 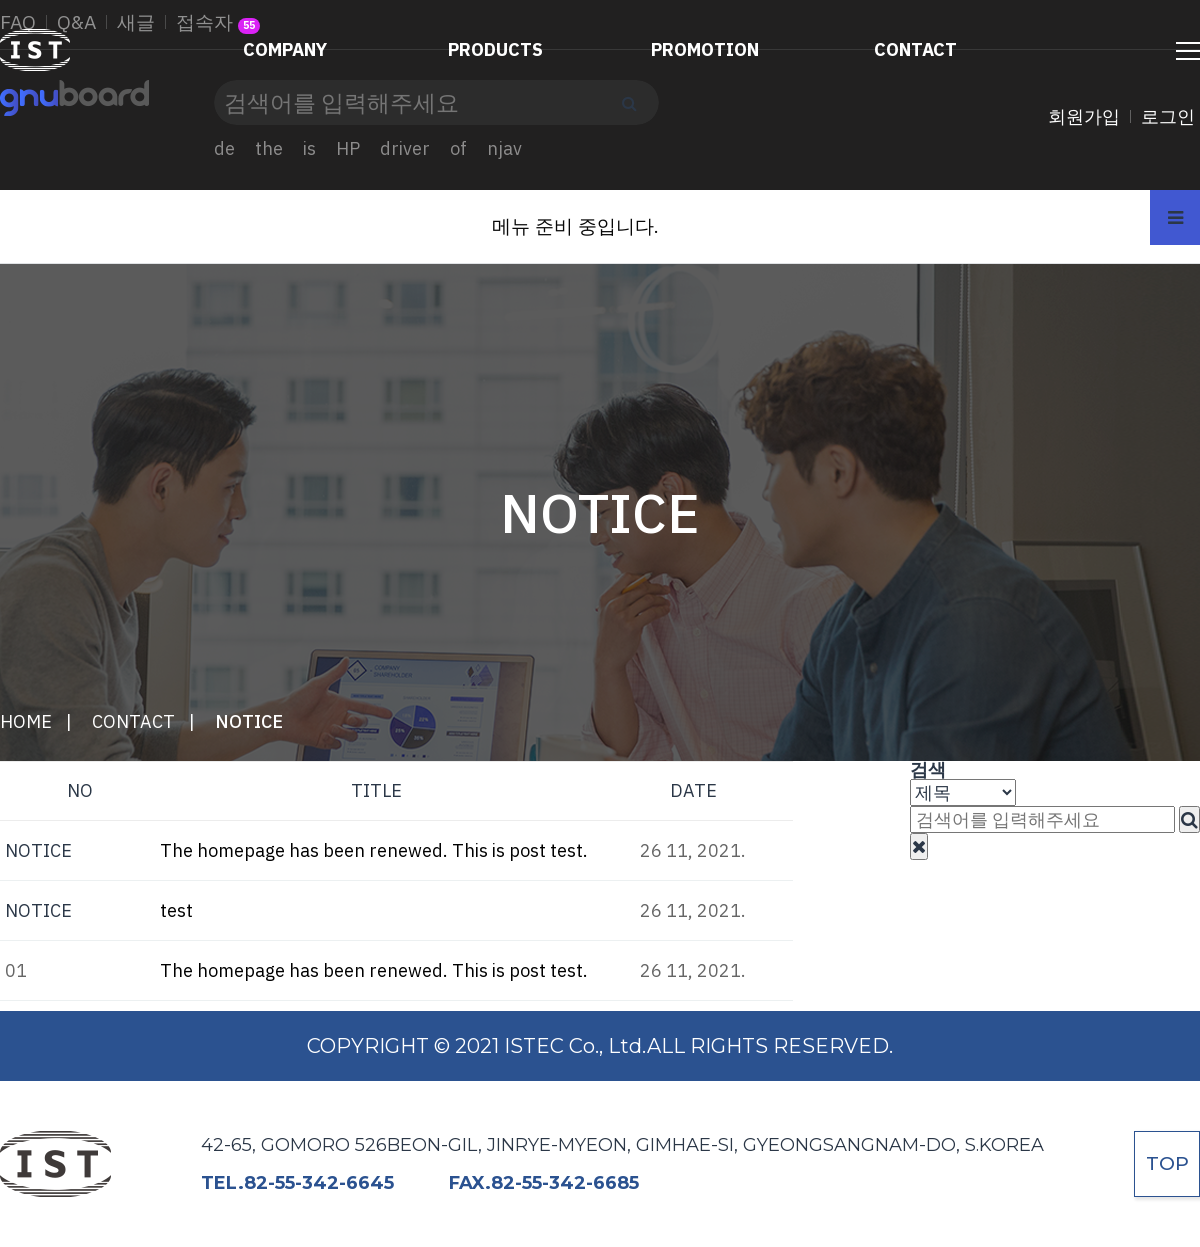 I want to click on test, so click(x=176, y=910).